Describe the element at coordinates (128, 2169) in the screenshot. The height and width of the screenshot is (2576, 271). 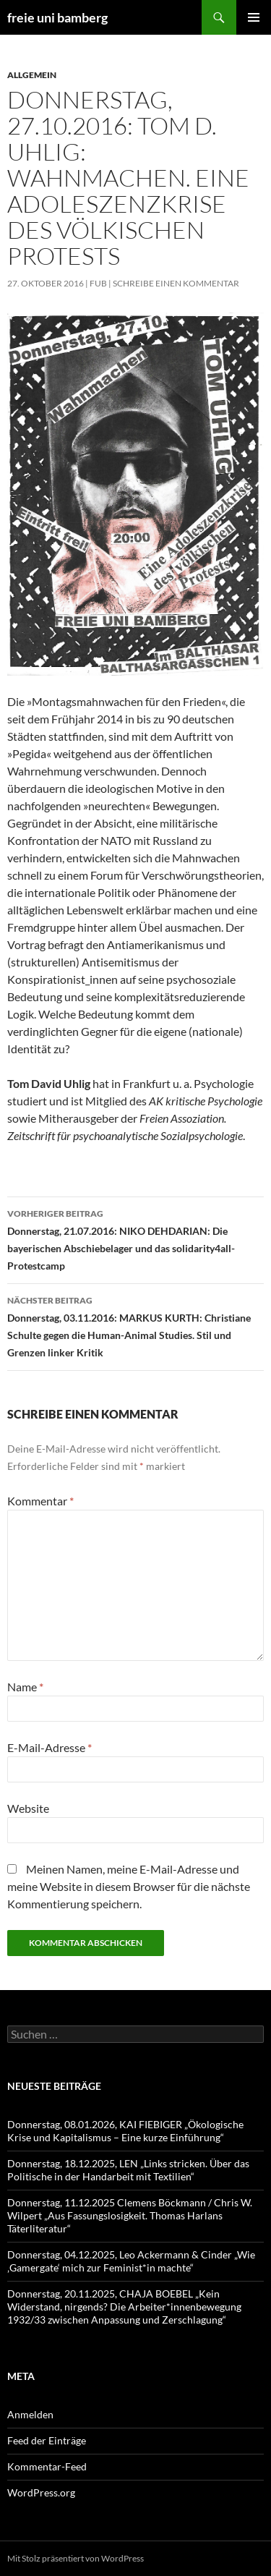
I see `Donnerstag, 18.12.2025, LEN „Links stricken. Über das Politische in der Handarbeit mit Textilien“` at that location.